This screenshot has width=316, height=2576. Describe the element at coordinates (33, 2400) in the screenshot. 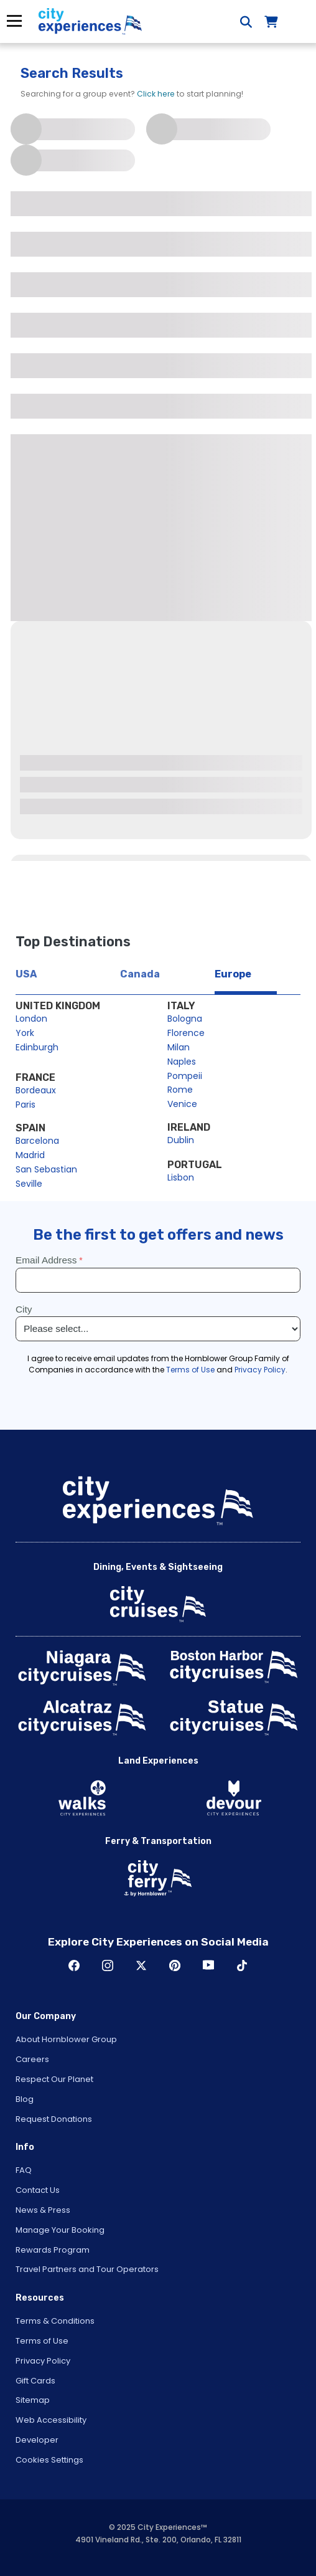

I see `Sitemap` at that location.